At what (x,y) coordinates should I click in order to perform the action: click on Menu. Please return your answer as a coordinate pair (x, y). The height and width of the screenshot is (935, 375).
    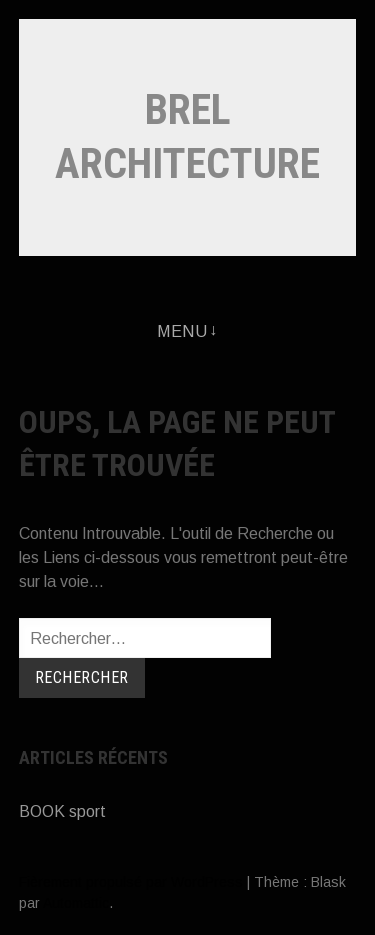
    Looking at the image, I should click on (182, 331).